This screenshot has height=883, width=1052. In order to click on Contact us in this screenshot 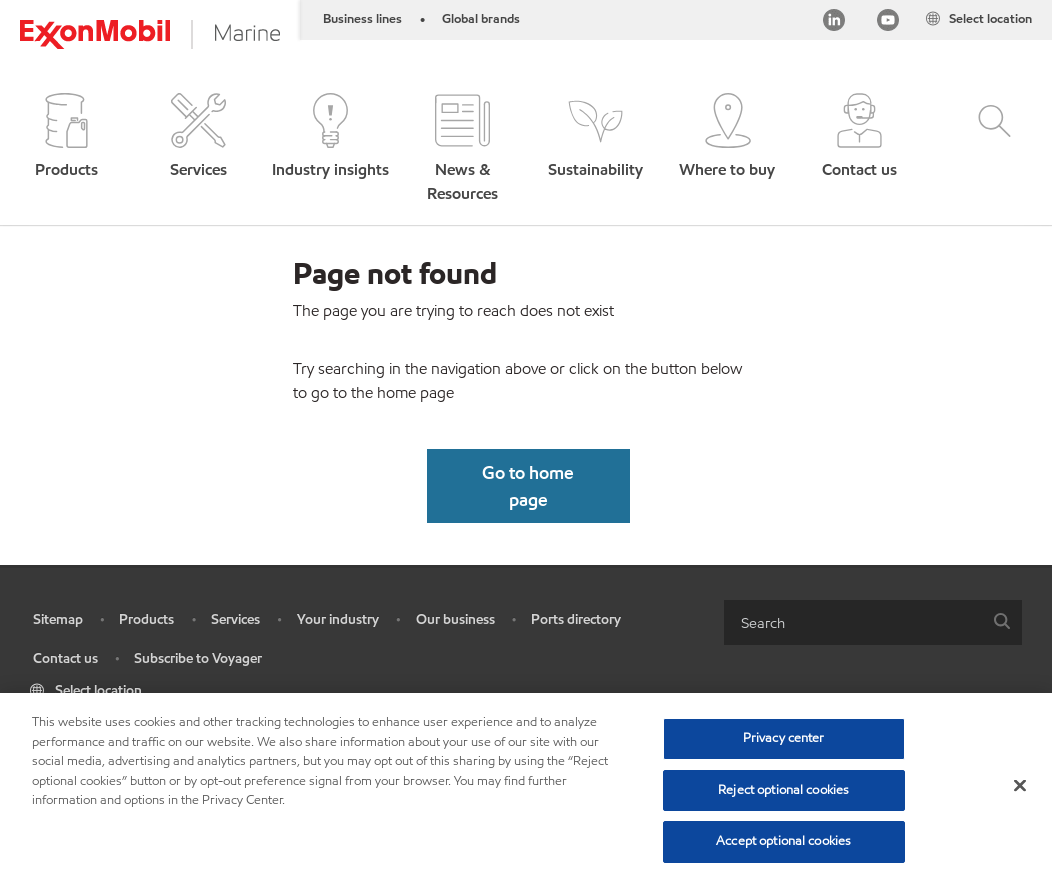, I will do `click(65, 658)`.